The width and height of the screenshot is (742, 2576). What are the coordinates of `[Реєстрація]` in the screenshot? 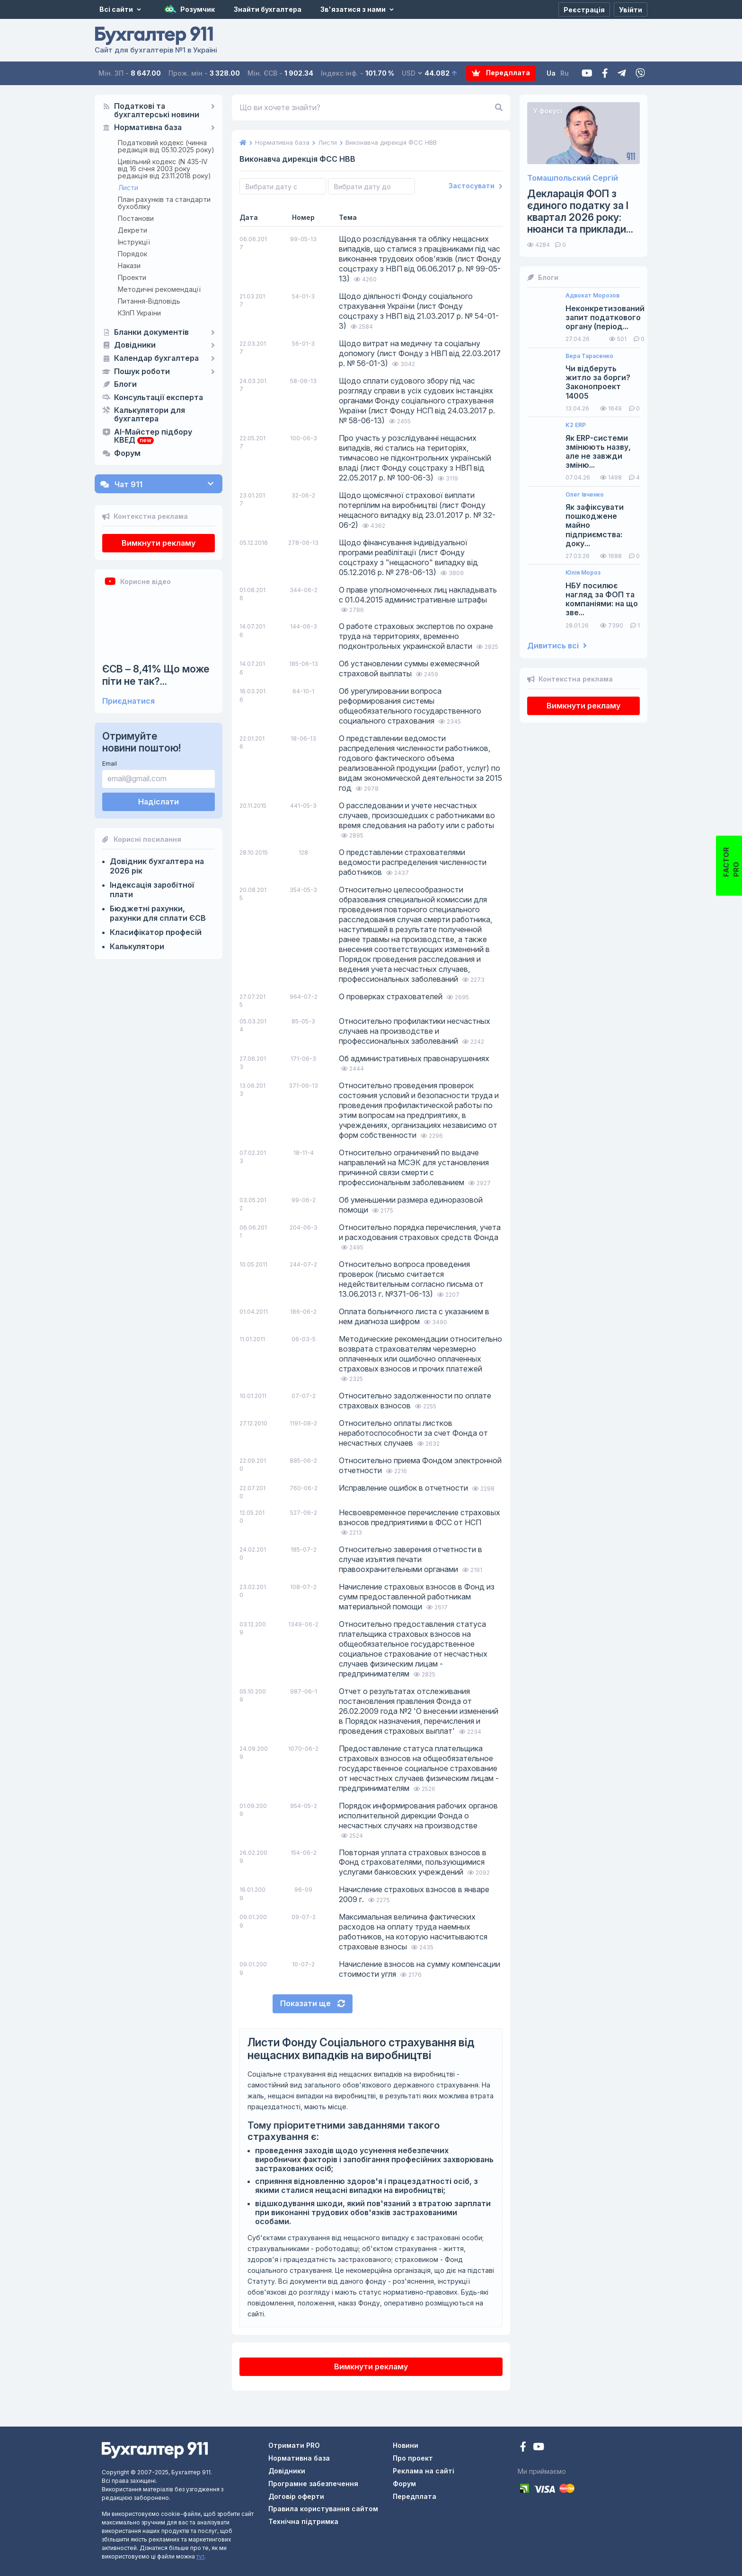 It's located at (584, 9).